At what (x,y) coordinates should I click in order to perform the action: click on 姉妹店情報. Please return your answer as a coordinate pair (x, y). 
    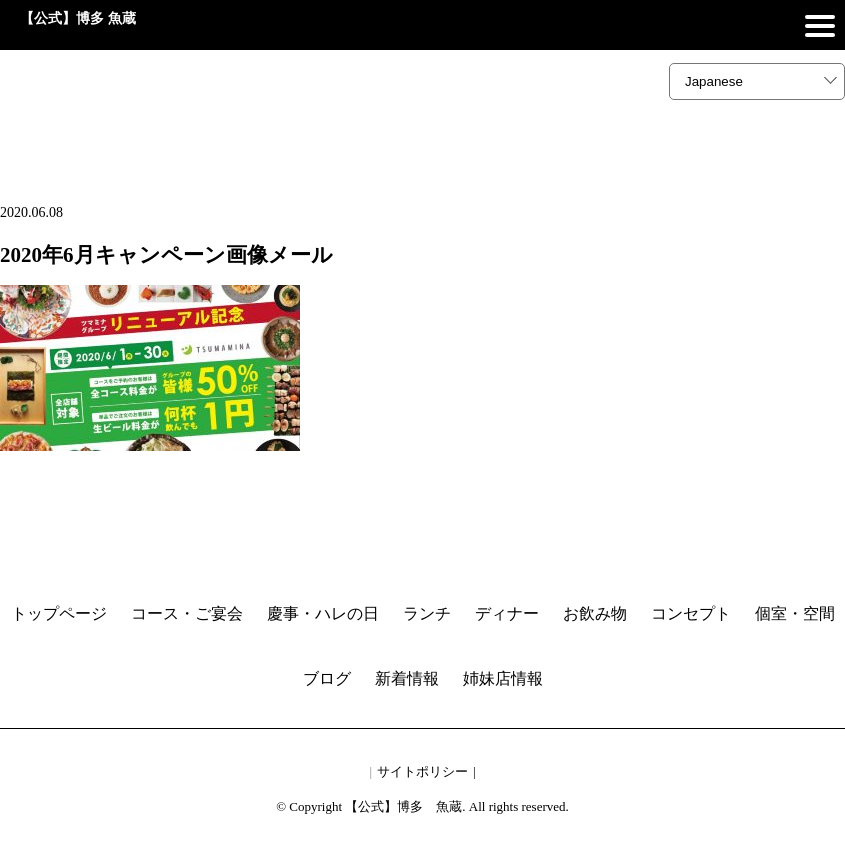
    Looking at the image, I should click on (503, 678).